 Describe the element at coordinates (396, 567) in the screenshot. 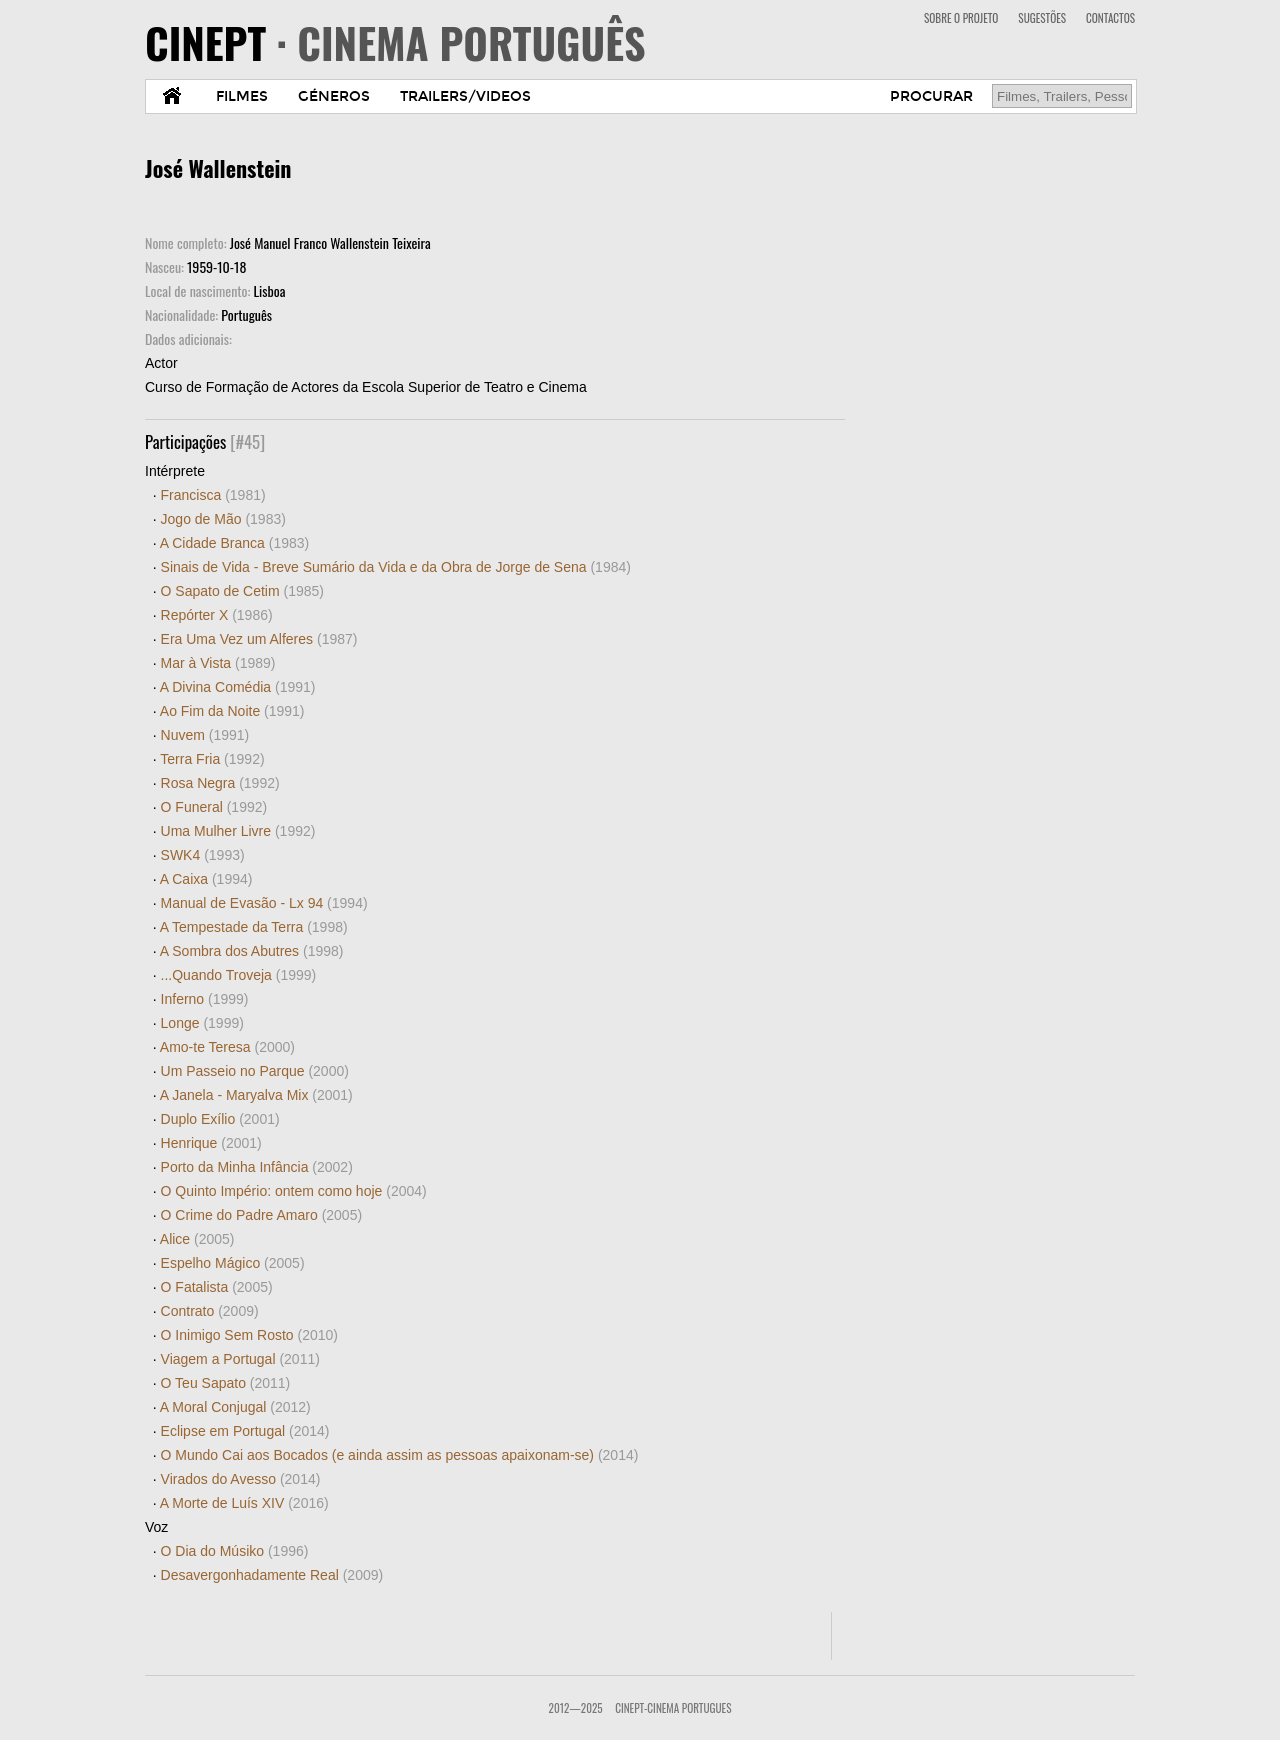

I see `Sinais de Vida - Breve Sumário da Vida e da Obra de Jorge de Sena` at that location.